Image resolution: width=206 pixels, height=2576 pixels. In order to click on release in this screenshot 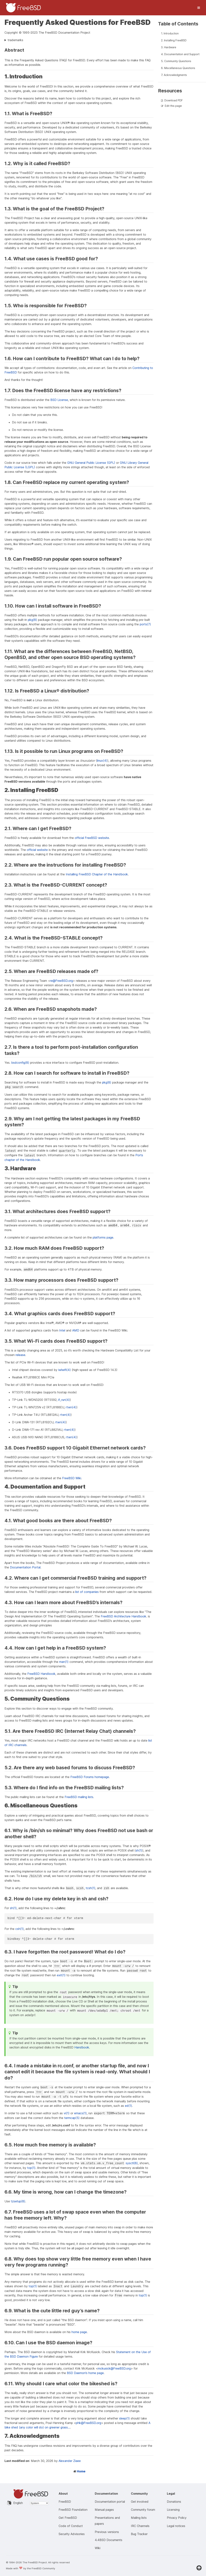, I will do `click(20, 1355)`.